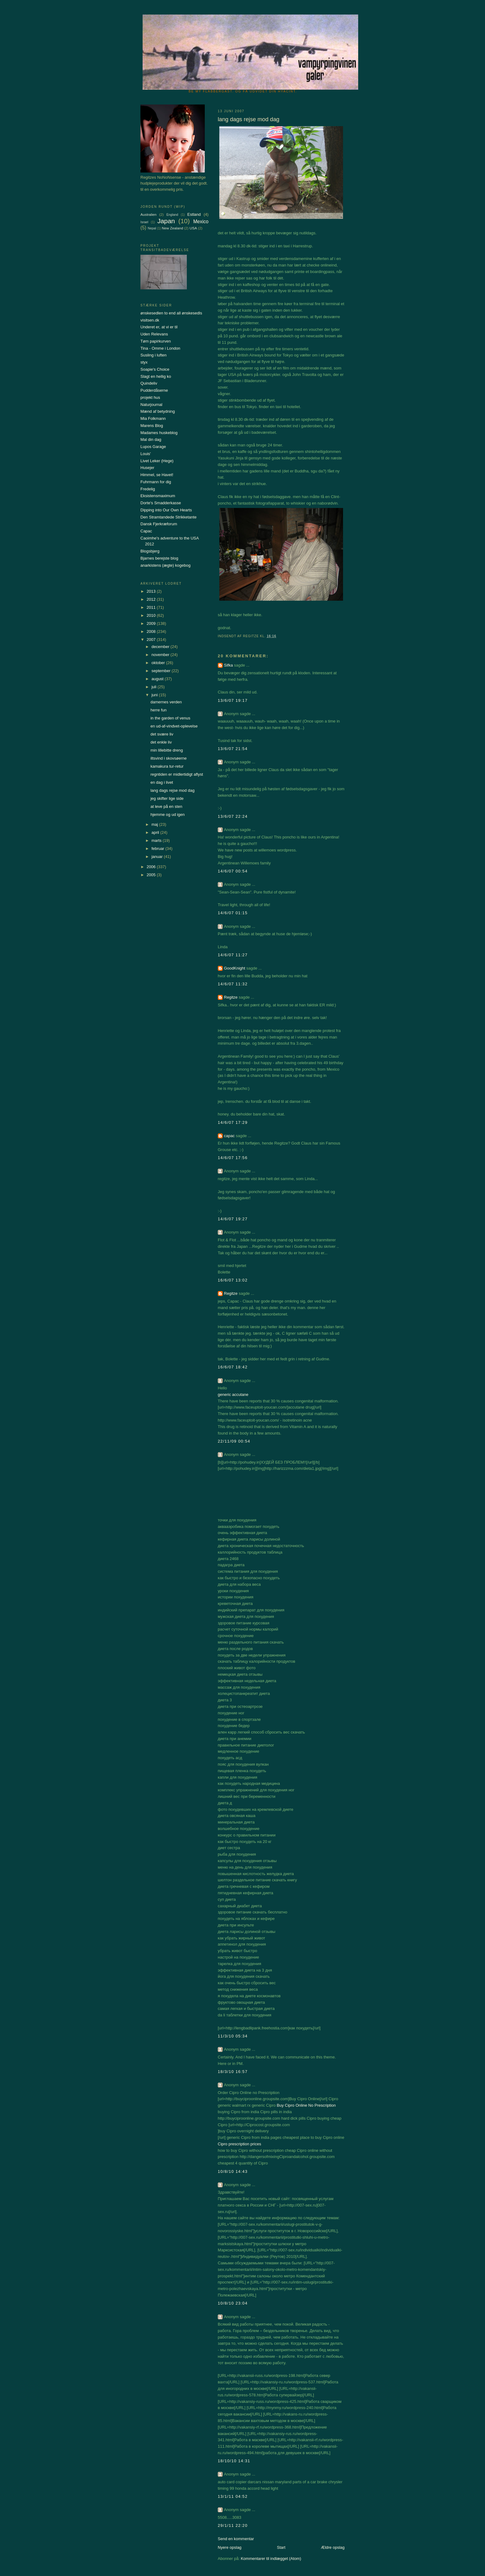 This screenshot has width=485, height=2576. Describe the element at coordinates (151, 425) in the screenshot. I see `Marens Blog` at that location.